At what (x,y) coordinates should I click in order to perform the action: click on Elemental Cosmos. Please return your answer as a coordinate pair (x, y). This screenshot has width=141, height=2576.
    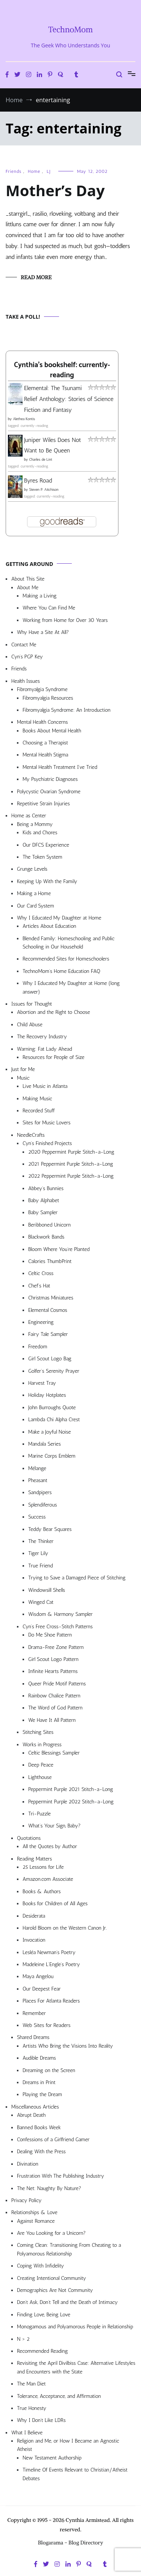
    Looking at the image, I should click on (47, 1310).